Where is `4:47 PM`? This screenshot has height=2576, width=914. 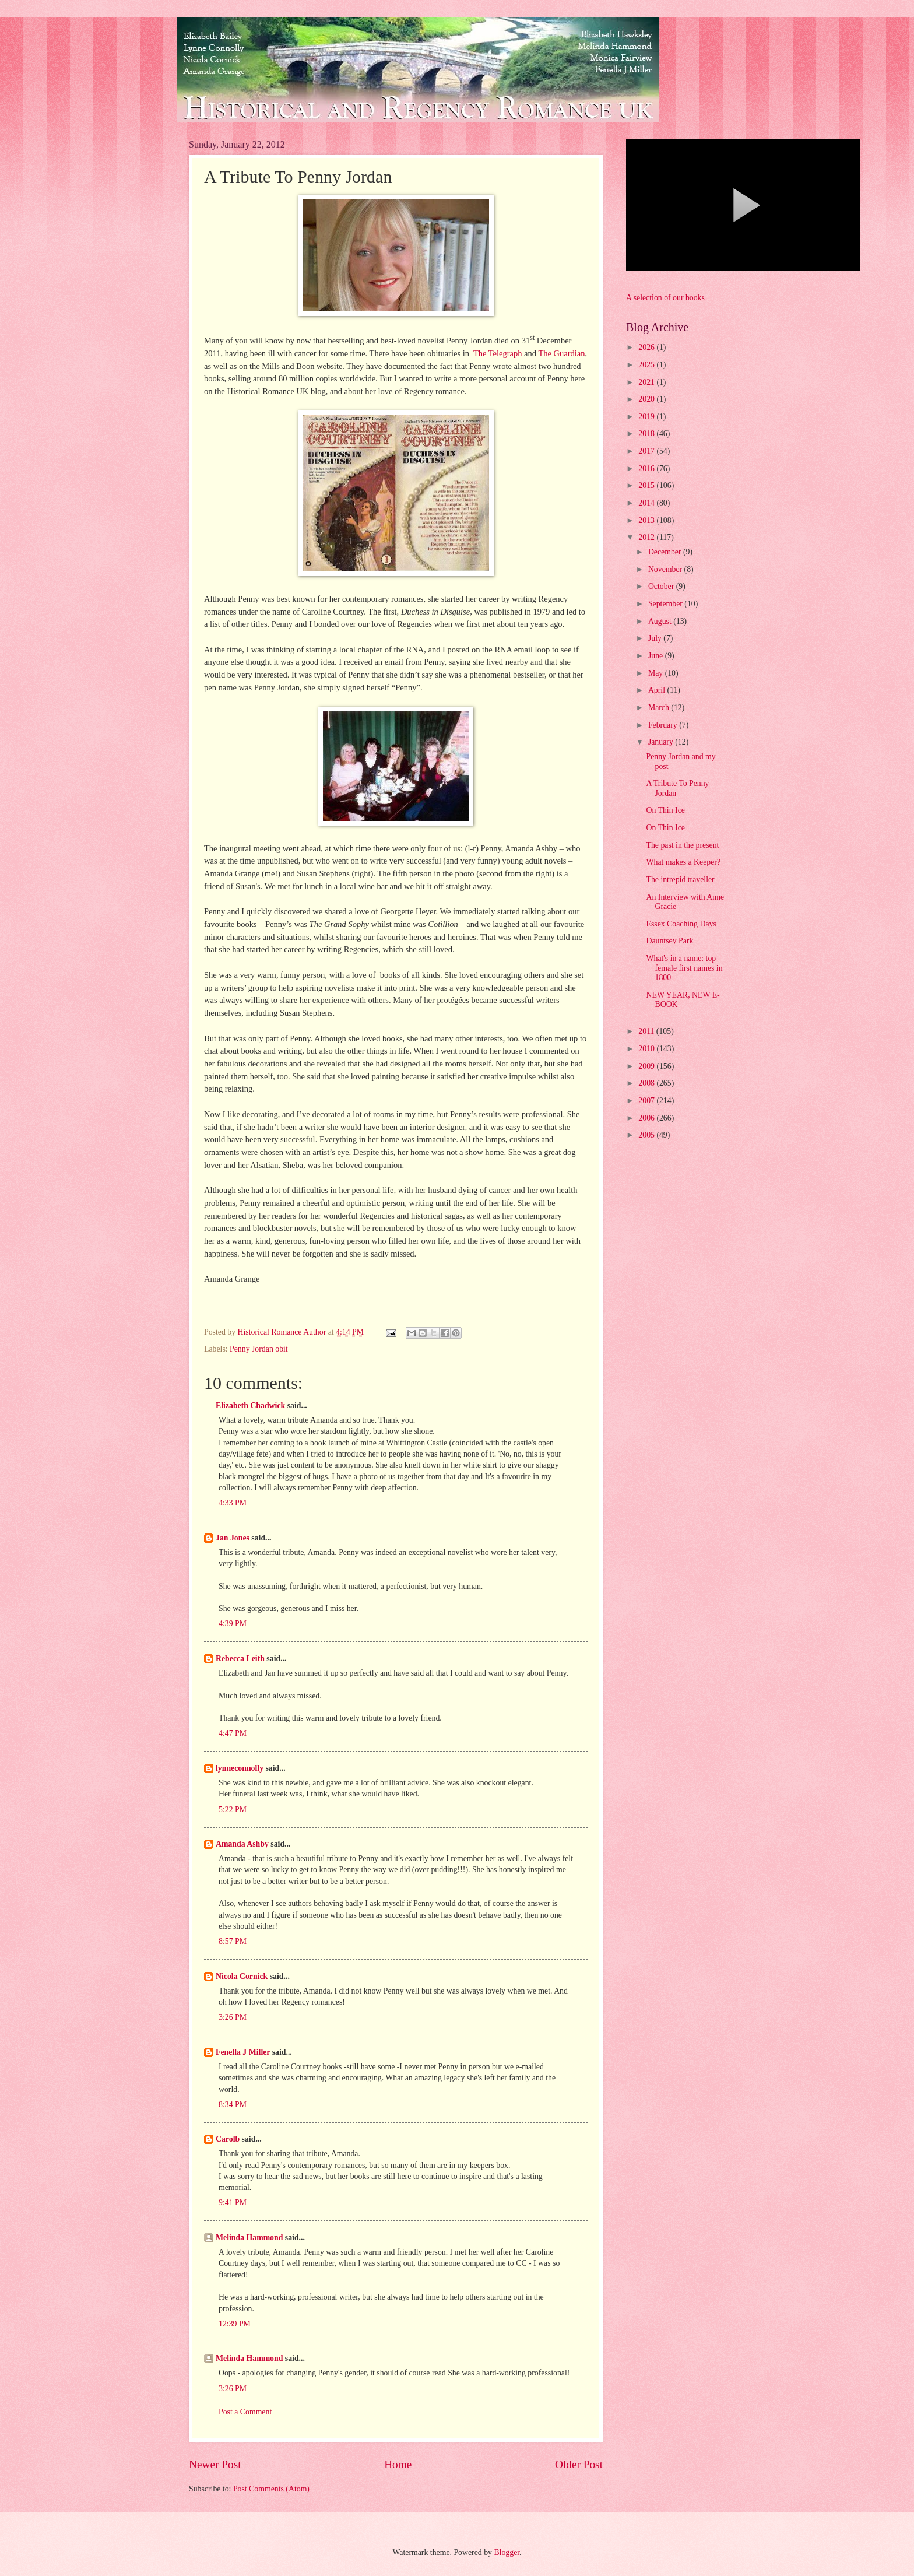 4:47 PM is located at coordinates (233, 1733).